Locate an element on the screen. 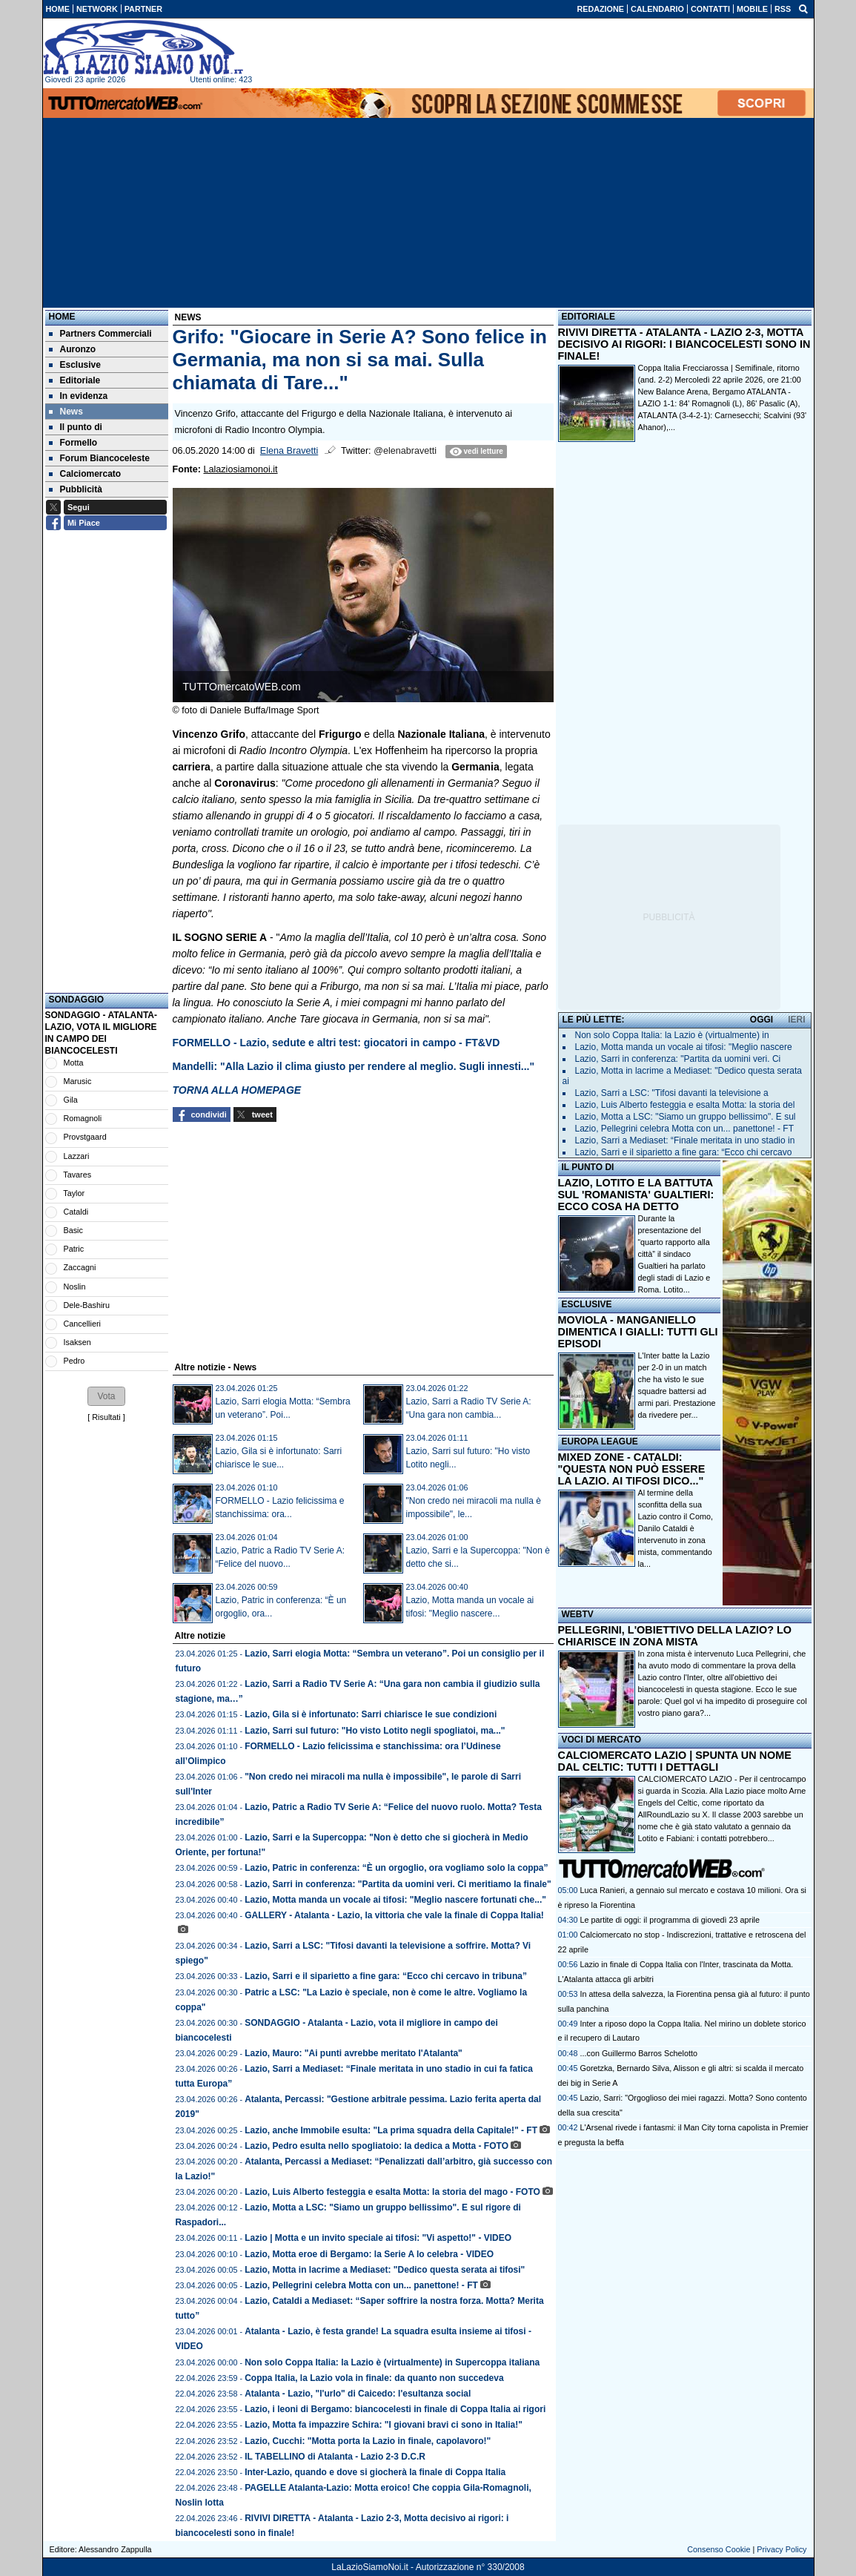  Provstgaard is located at coordinates (85, 1136).